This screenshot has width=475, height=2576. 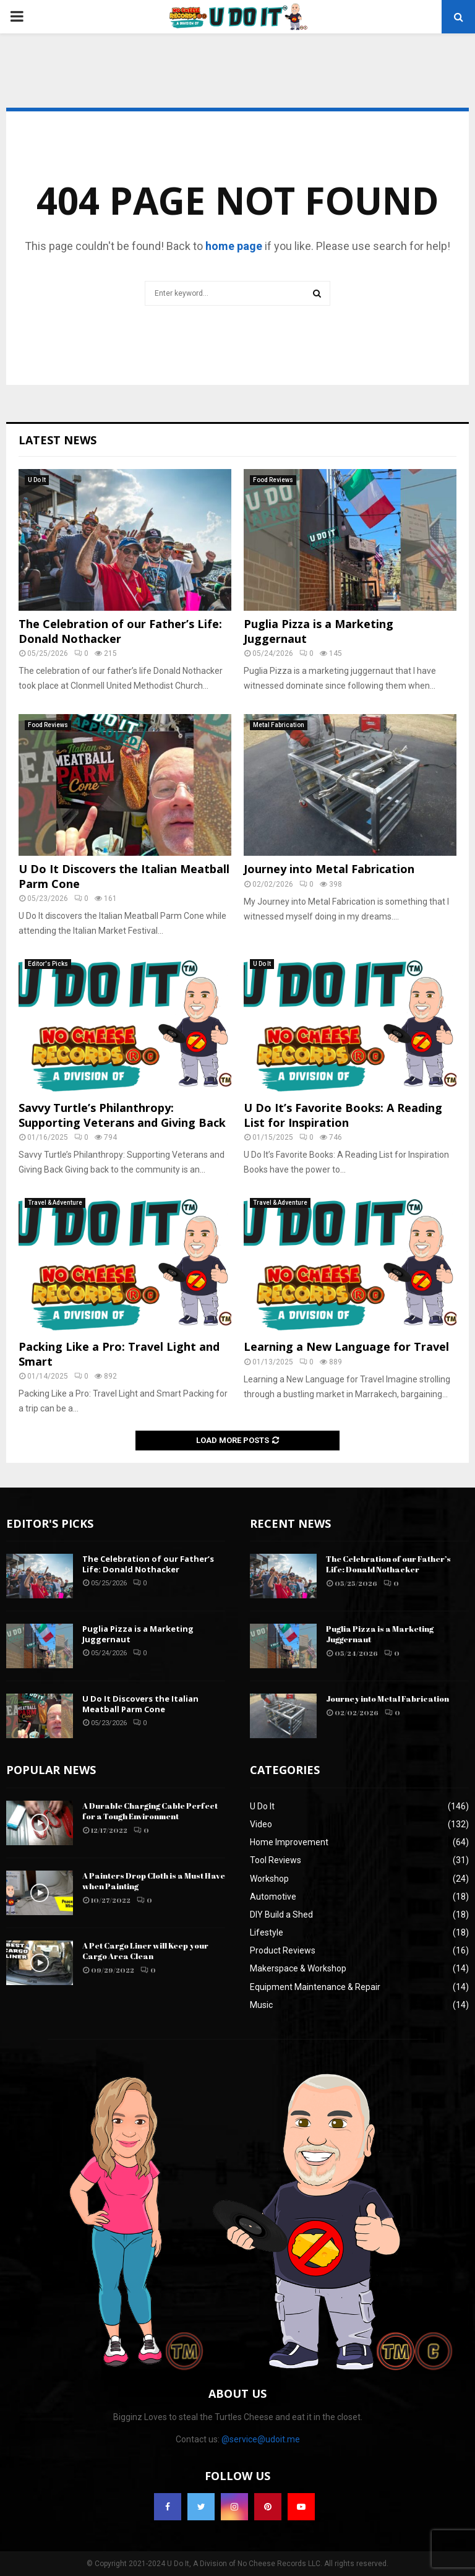 What do you see at coordinates (318, 630) in the screenshot?
I see `Puglia Pizza is a Marketing Juggernaut` at bounding box center [318, 630].